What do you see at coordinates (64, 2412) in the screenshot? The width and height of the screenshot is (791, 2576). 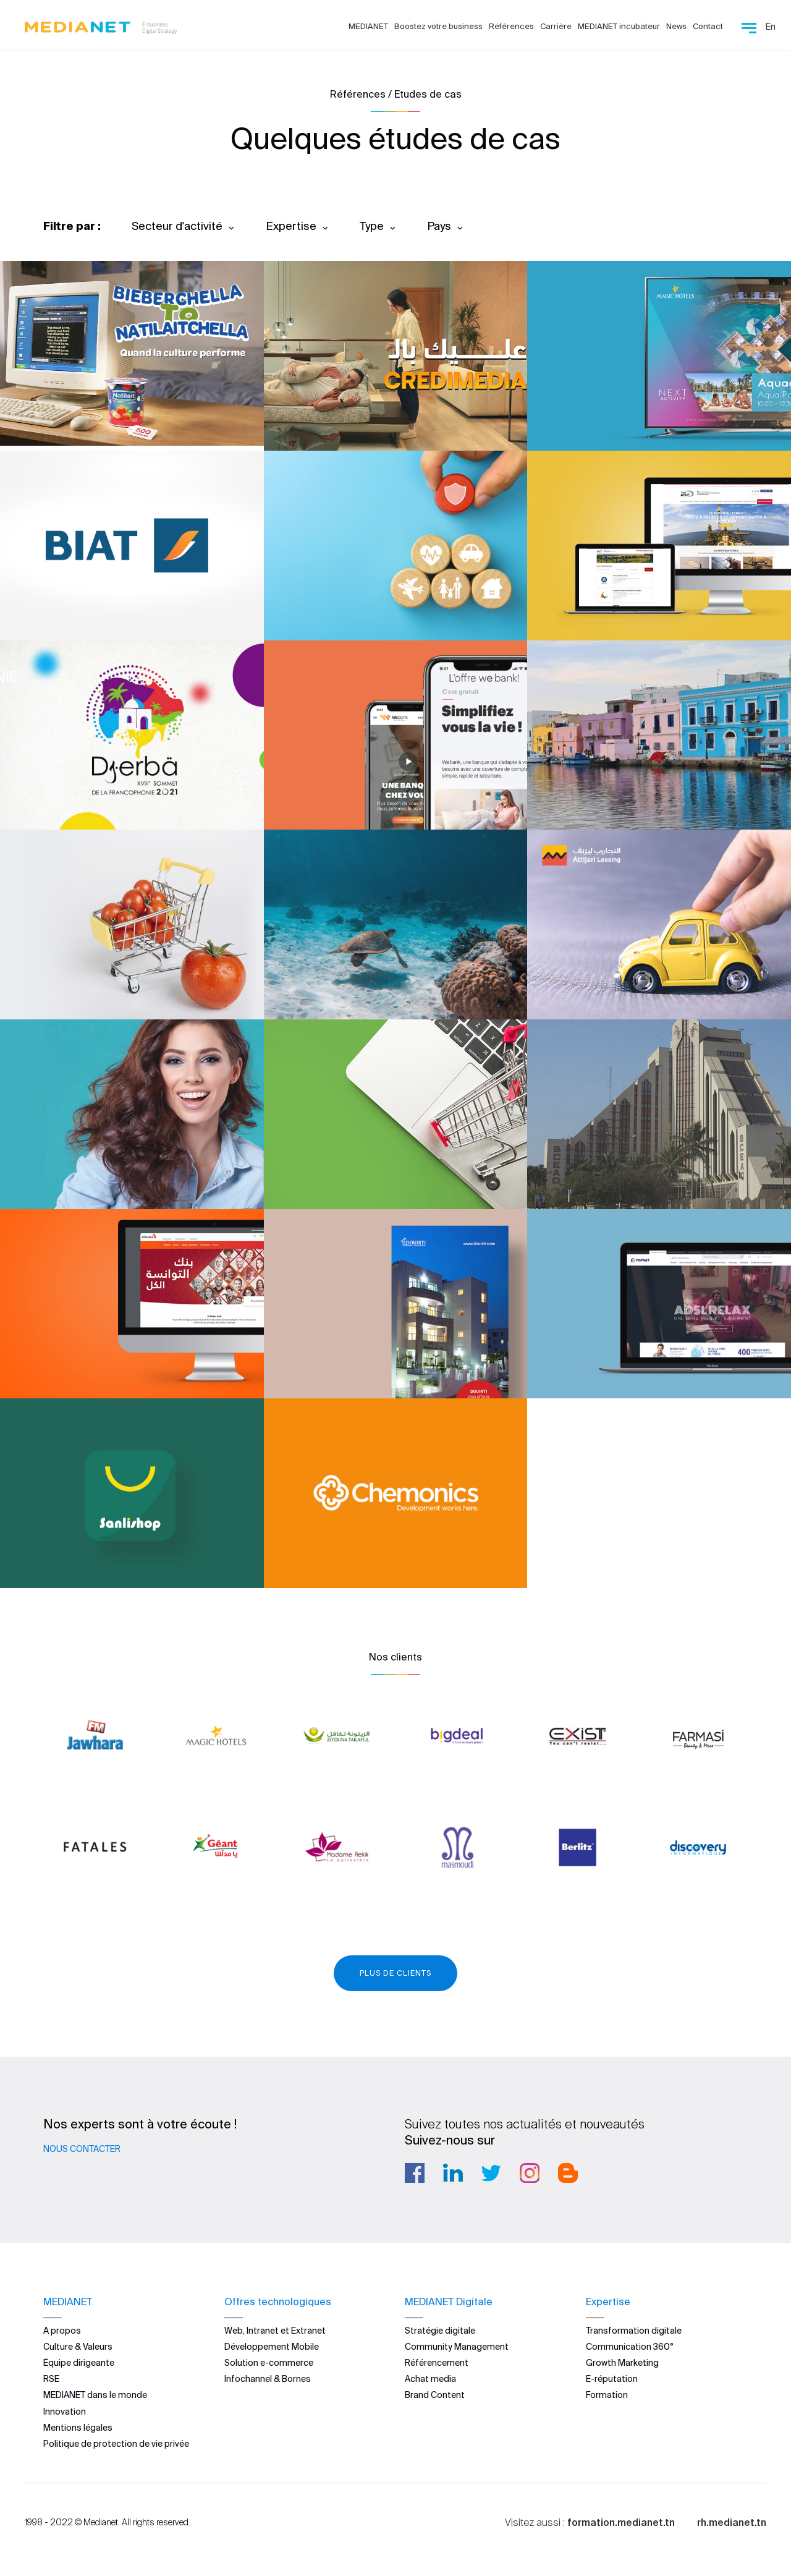 I see `Innovation` at bounding box center [64, 2412].